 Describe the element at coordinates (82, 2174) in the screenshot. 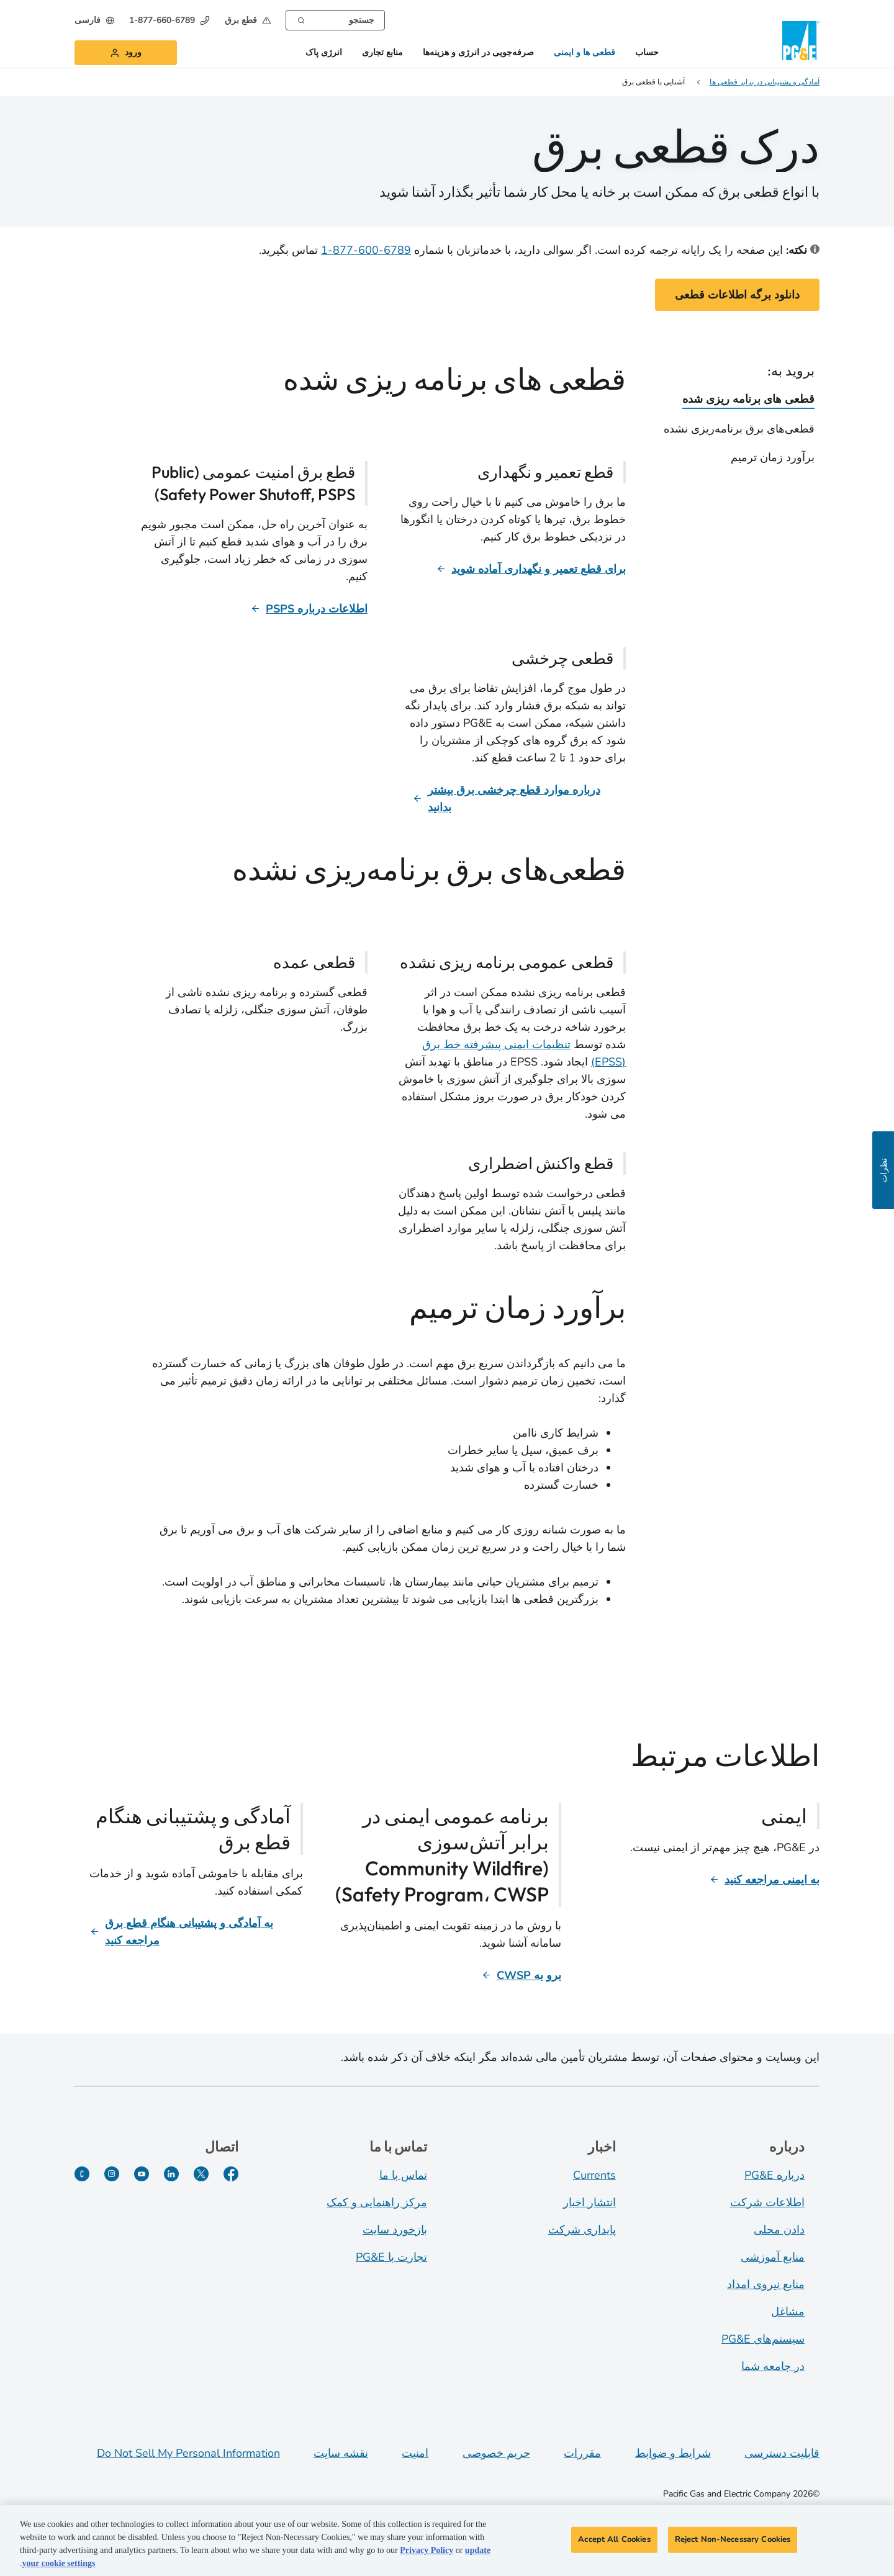

I see `[PGE Currents]` at that location.